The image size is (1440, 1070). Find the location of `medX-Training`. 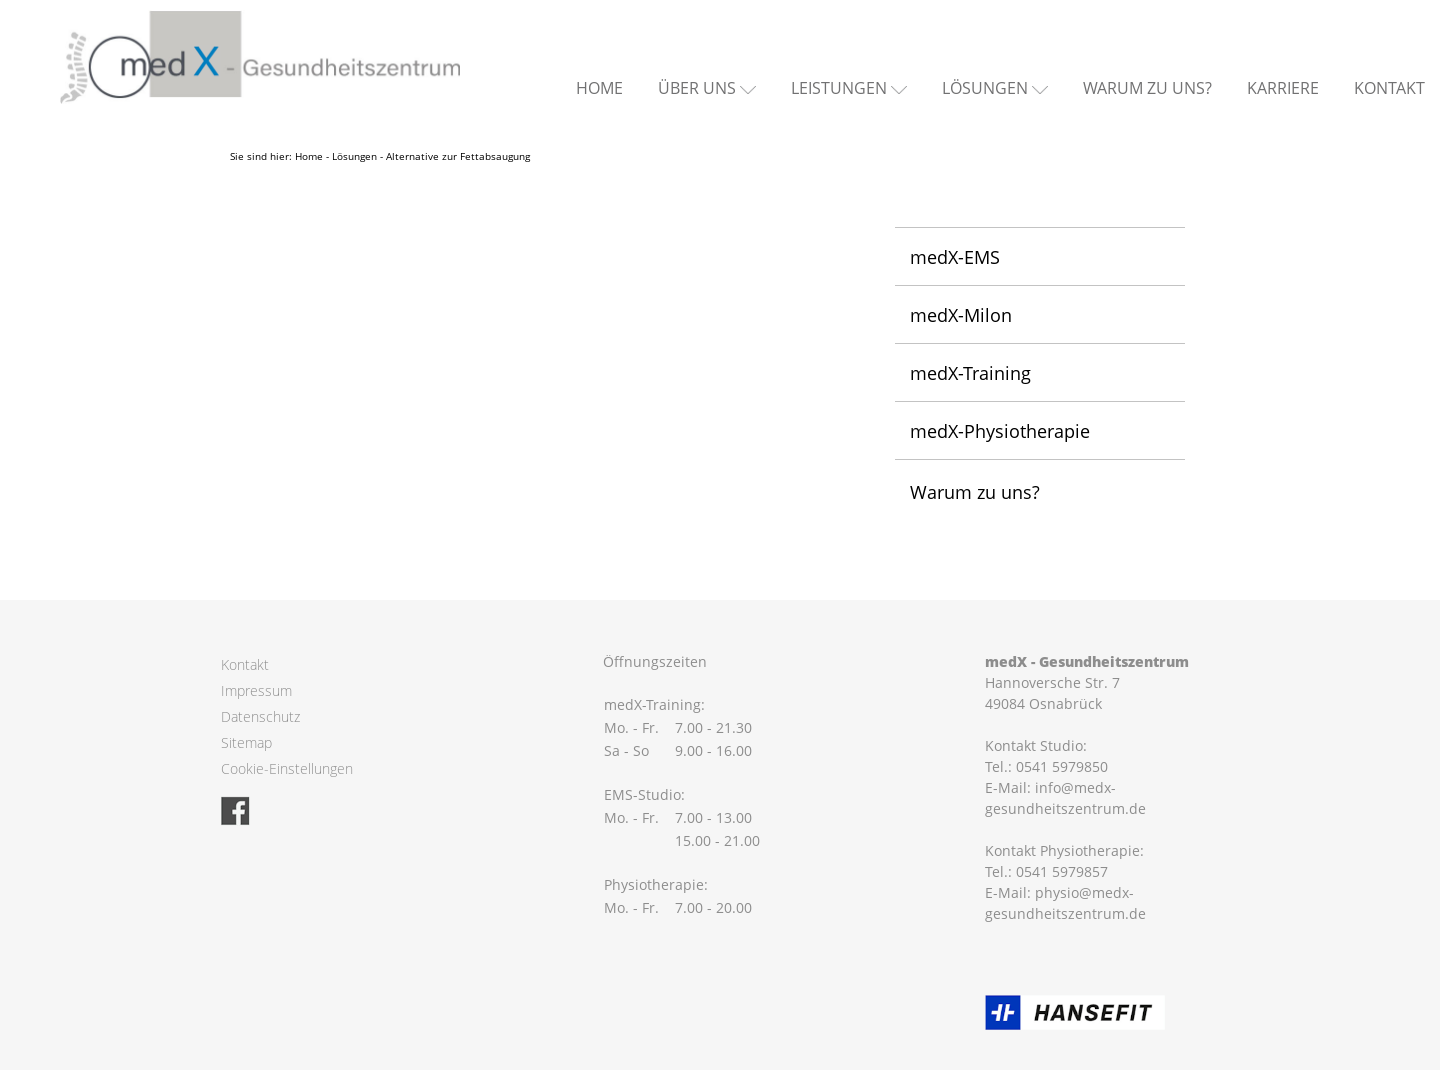

medX-Training is located at coordinates (970, 373).